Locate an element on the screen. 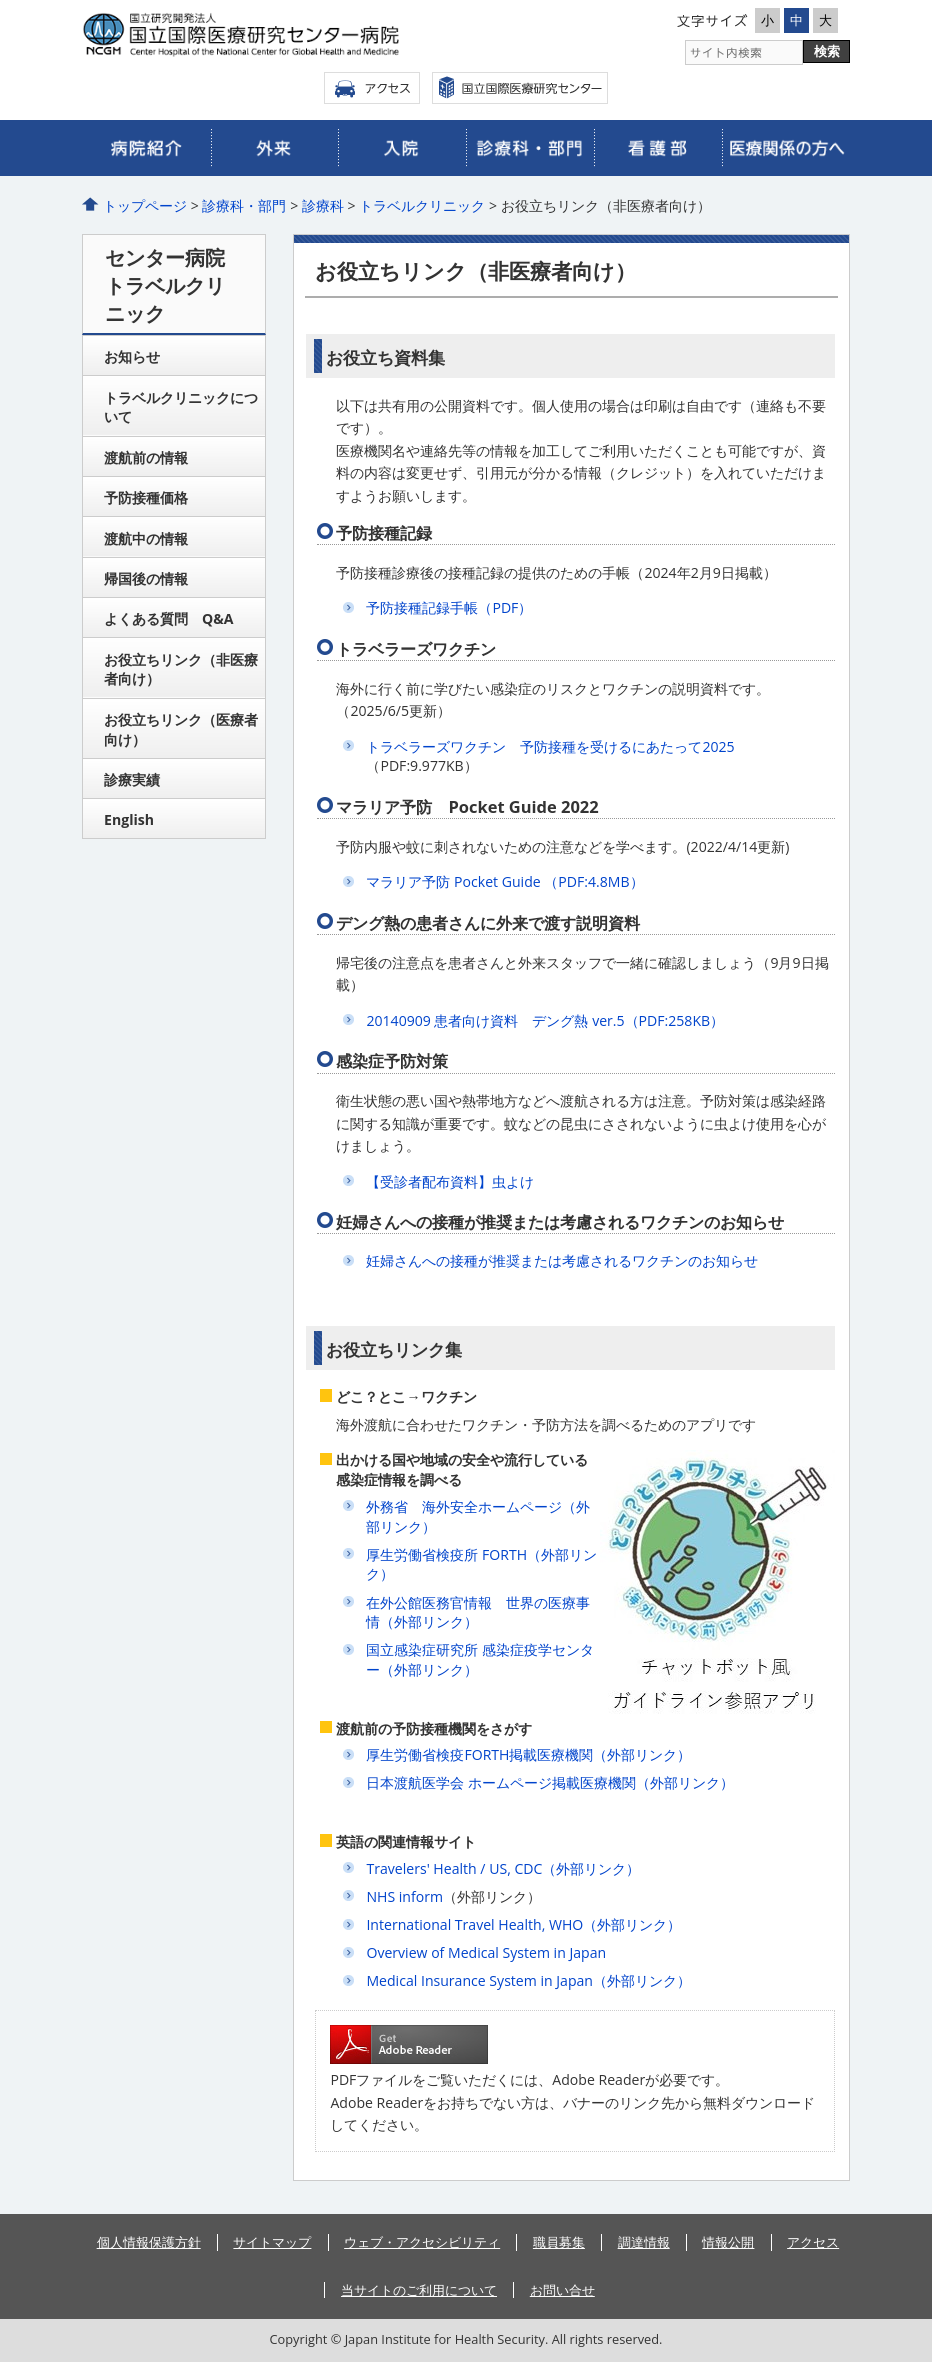 This screenshot has height=2362, width=932. International Travel Health, WHO（外部リンク） is located at coordinates (523, 1924).